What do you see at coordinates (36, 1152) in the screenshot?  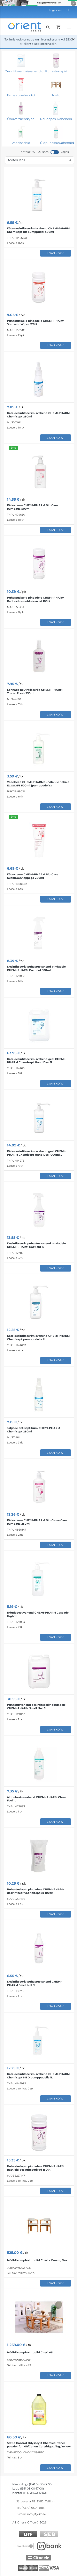 I see `Käte desinfitseerimisvahend geel CHEMI-PHARM Chemisept Hand Des 1000ml pumppudel` at bounding box center [36, 1152].